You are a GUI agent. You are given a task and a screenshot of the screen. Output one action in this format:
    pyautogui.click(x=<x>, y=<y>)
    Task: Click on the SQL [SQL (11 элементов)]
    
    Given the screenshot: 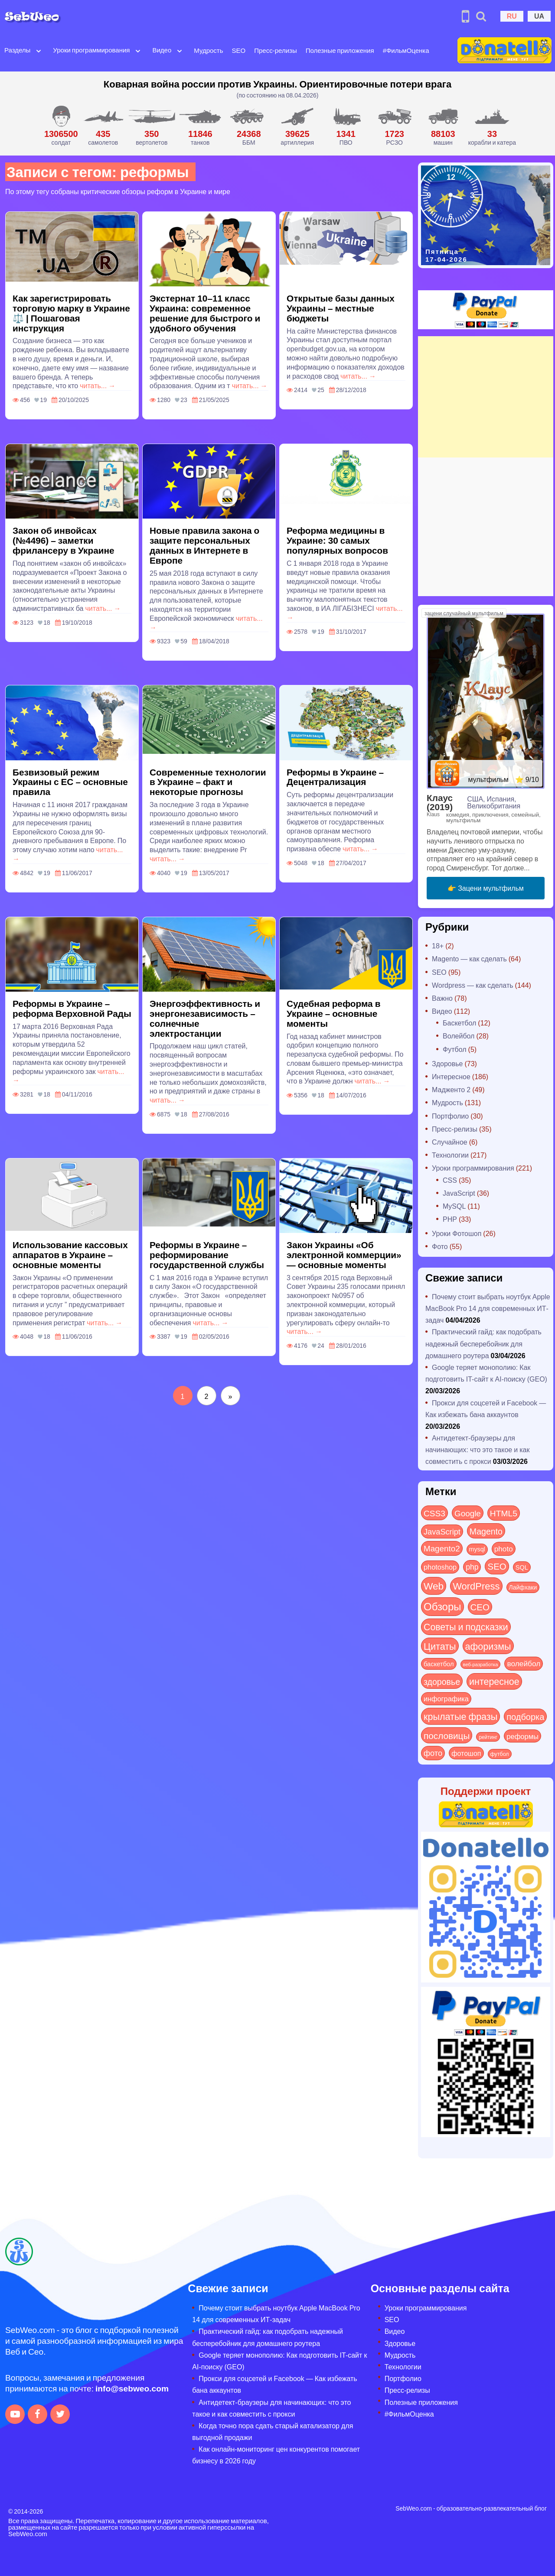 What is the action you would take?
    pyautogui.click(x=522, y=1567)
    